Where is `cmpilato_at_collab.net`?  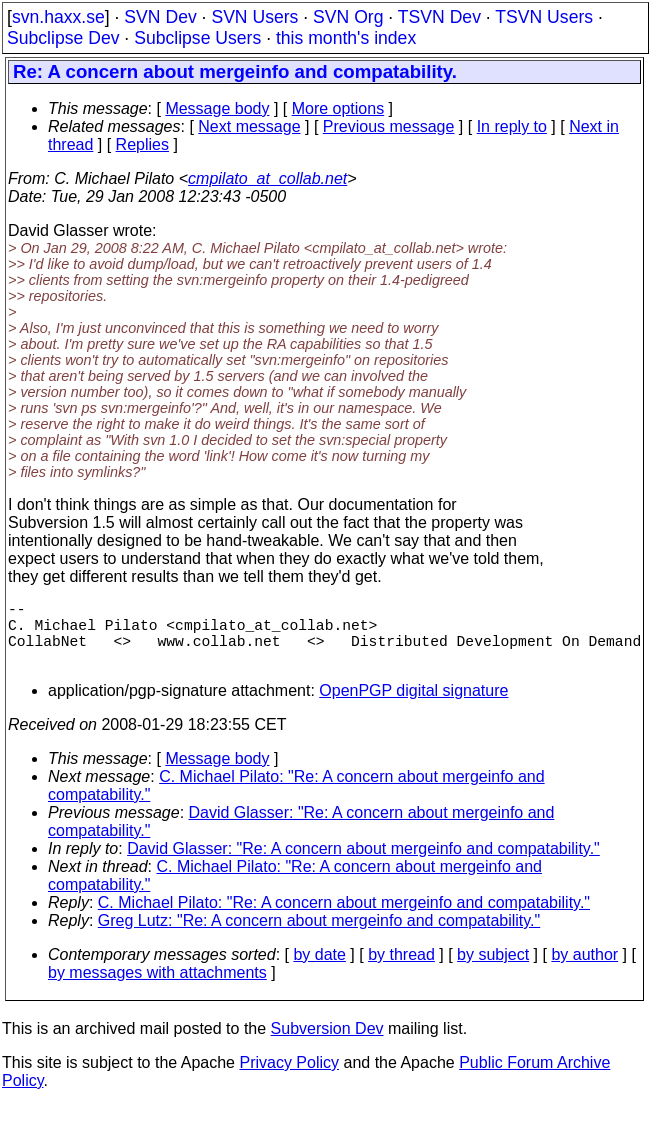 cmpilato_at_collab.net is located at coordinates (267, 178).